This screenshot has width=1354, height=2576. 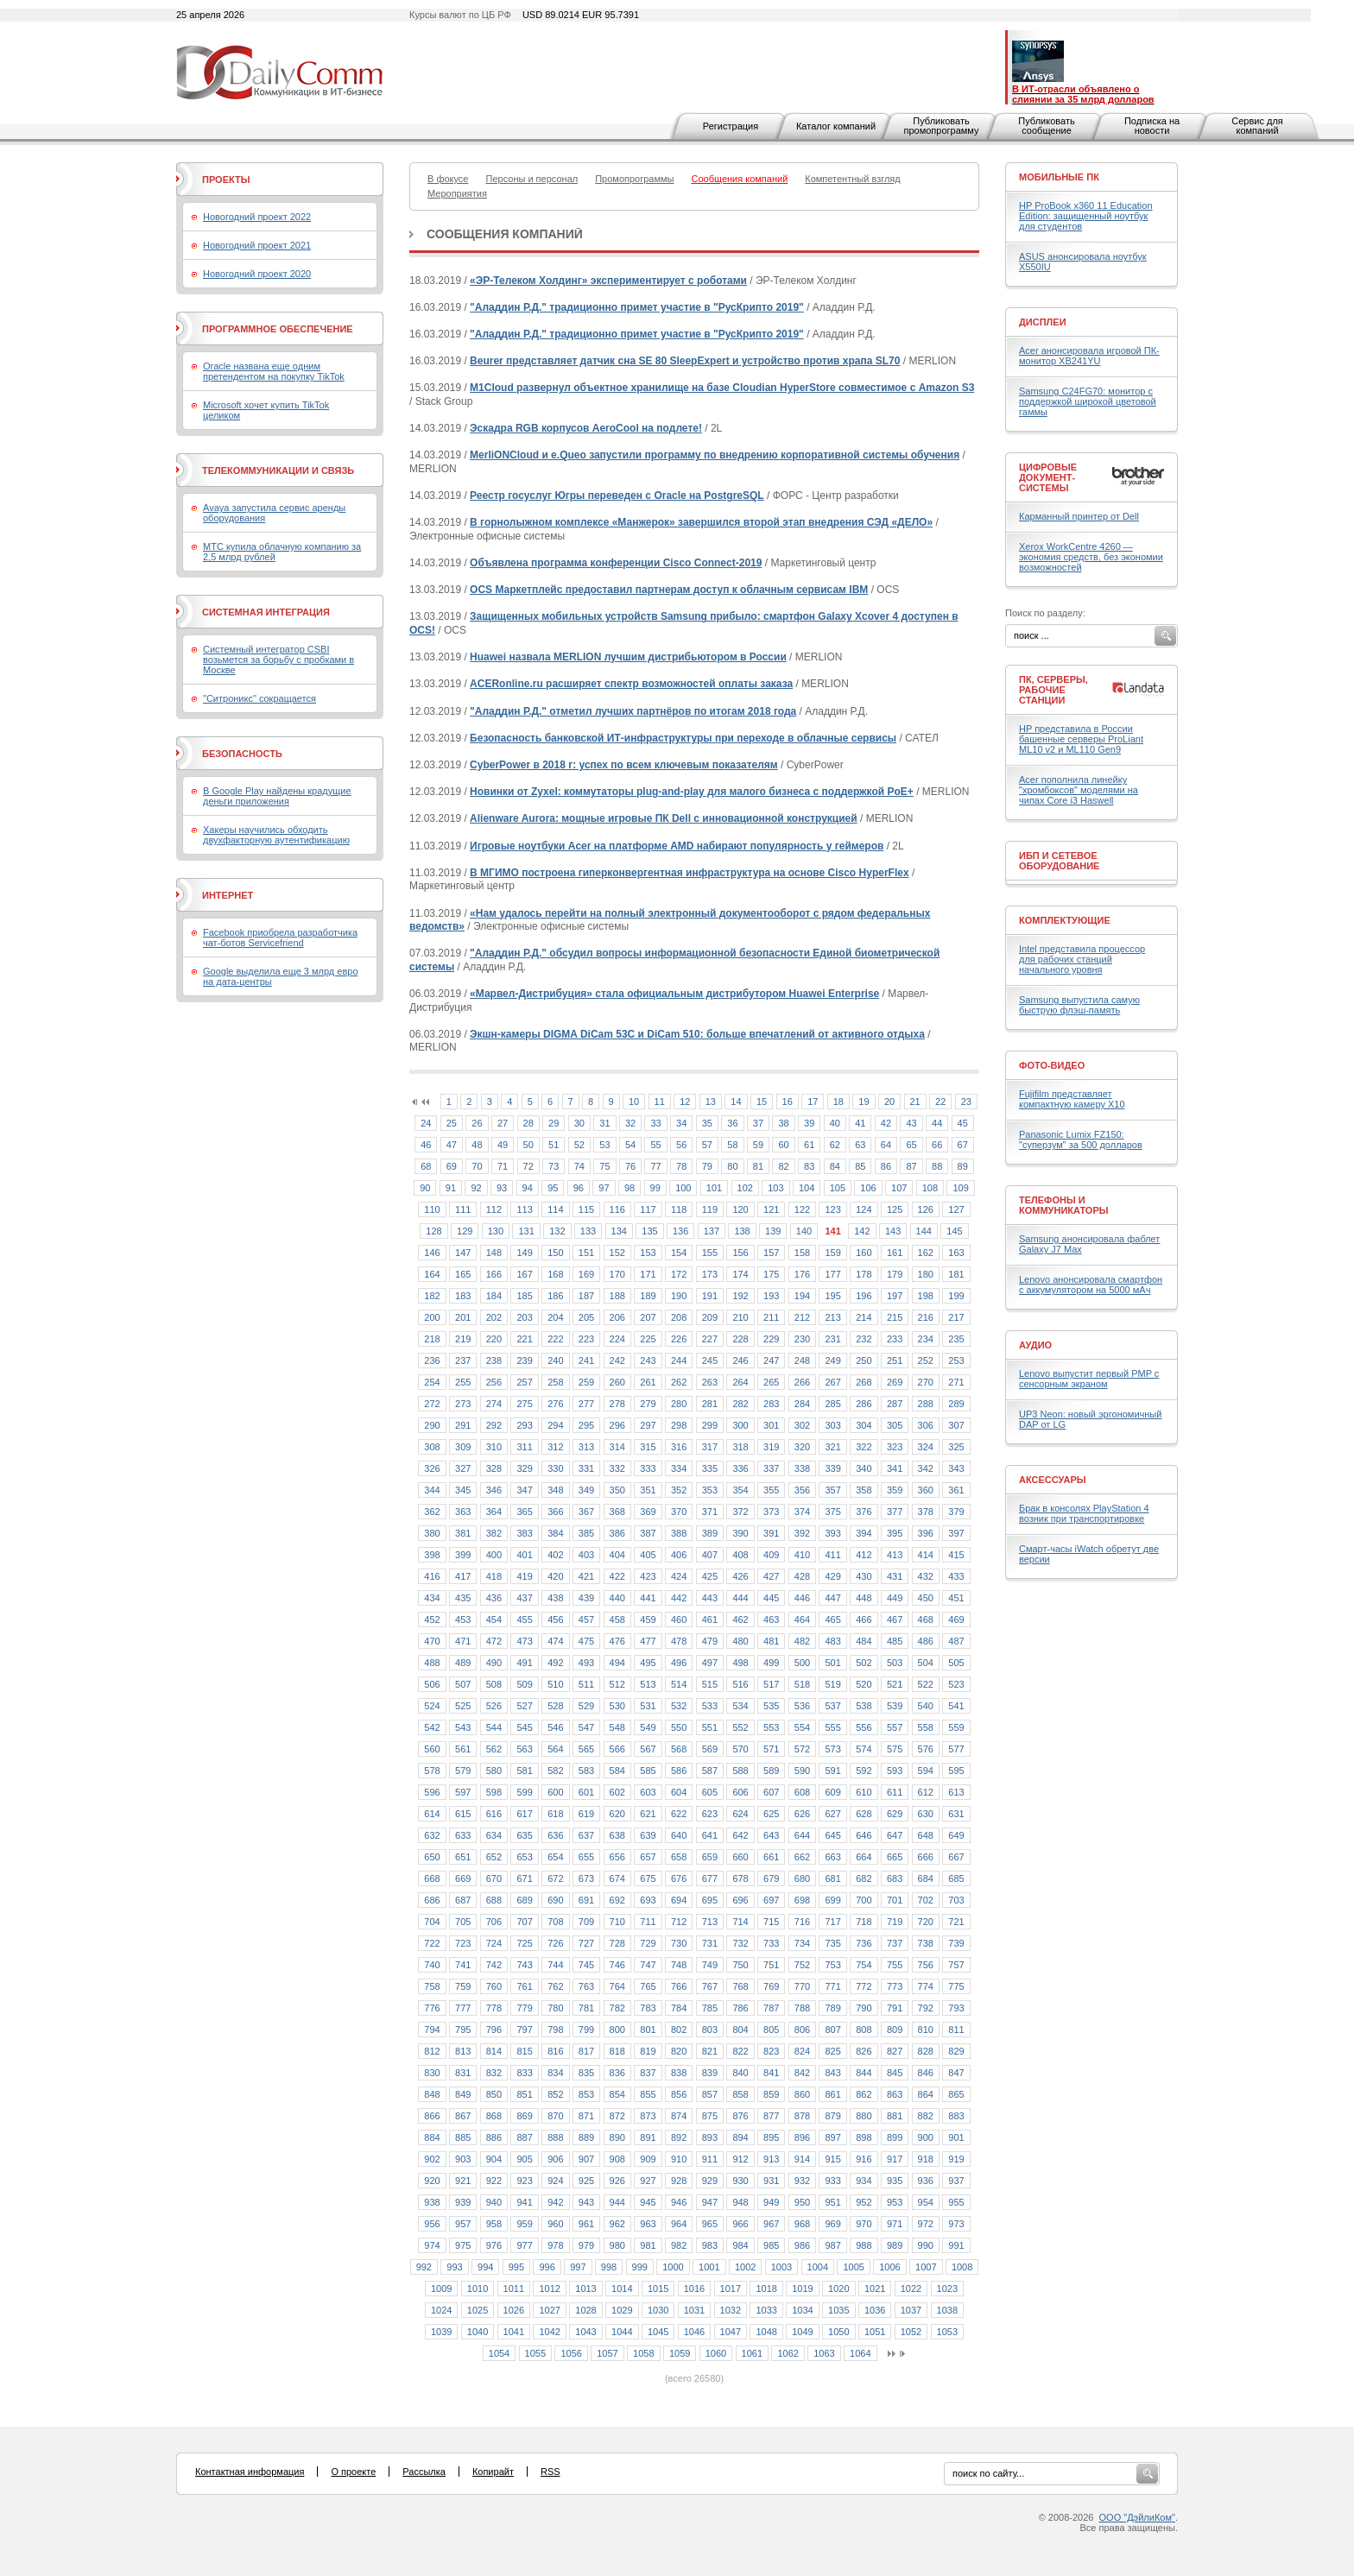 What do you see at coordinates (956, 2116) in the screenshot?
I see `883` at bounding box center [956, 2116].